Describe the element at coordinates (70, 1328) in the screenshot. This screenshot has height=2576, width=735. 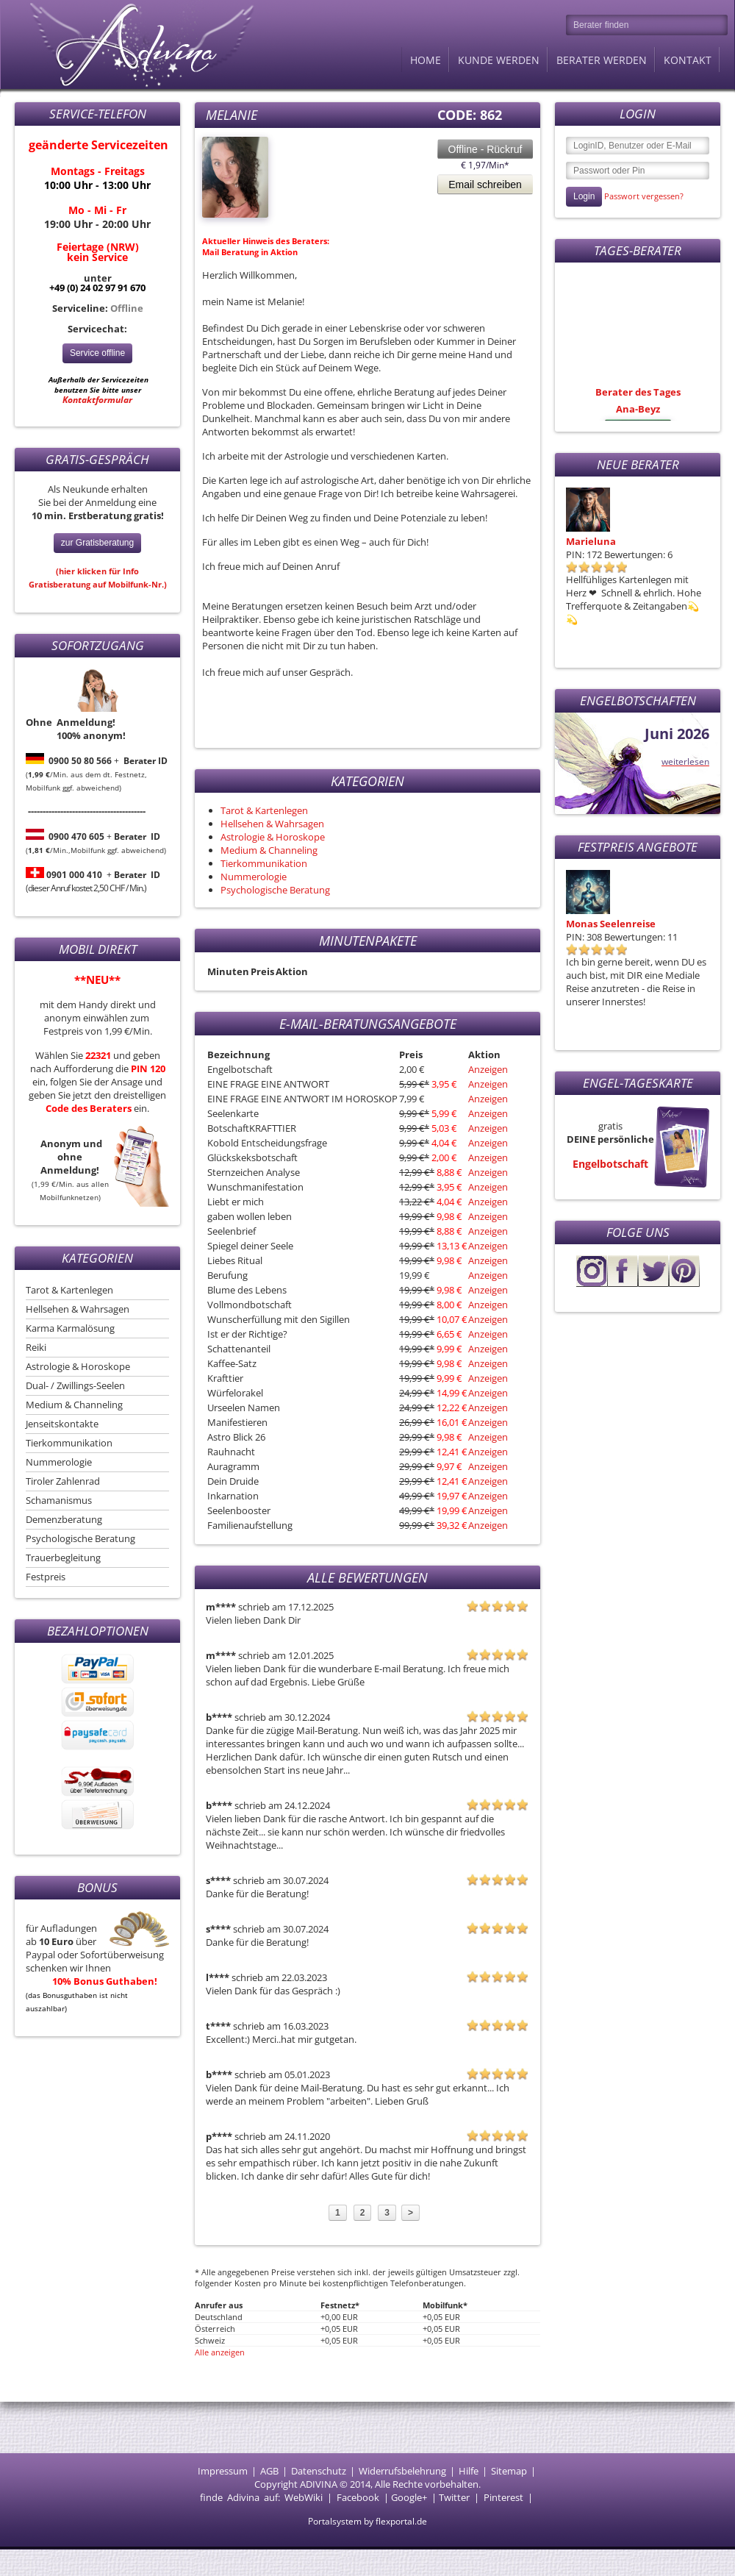
I see `Karma Karmalösung` at that location.